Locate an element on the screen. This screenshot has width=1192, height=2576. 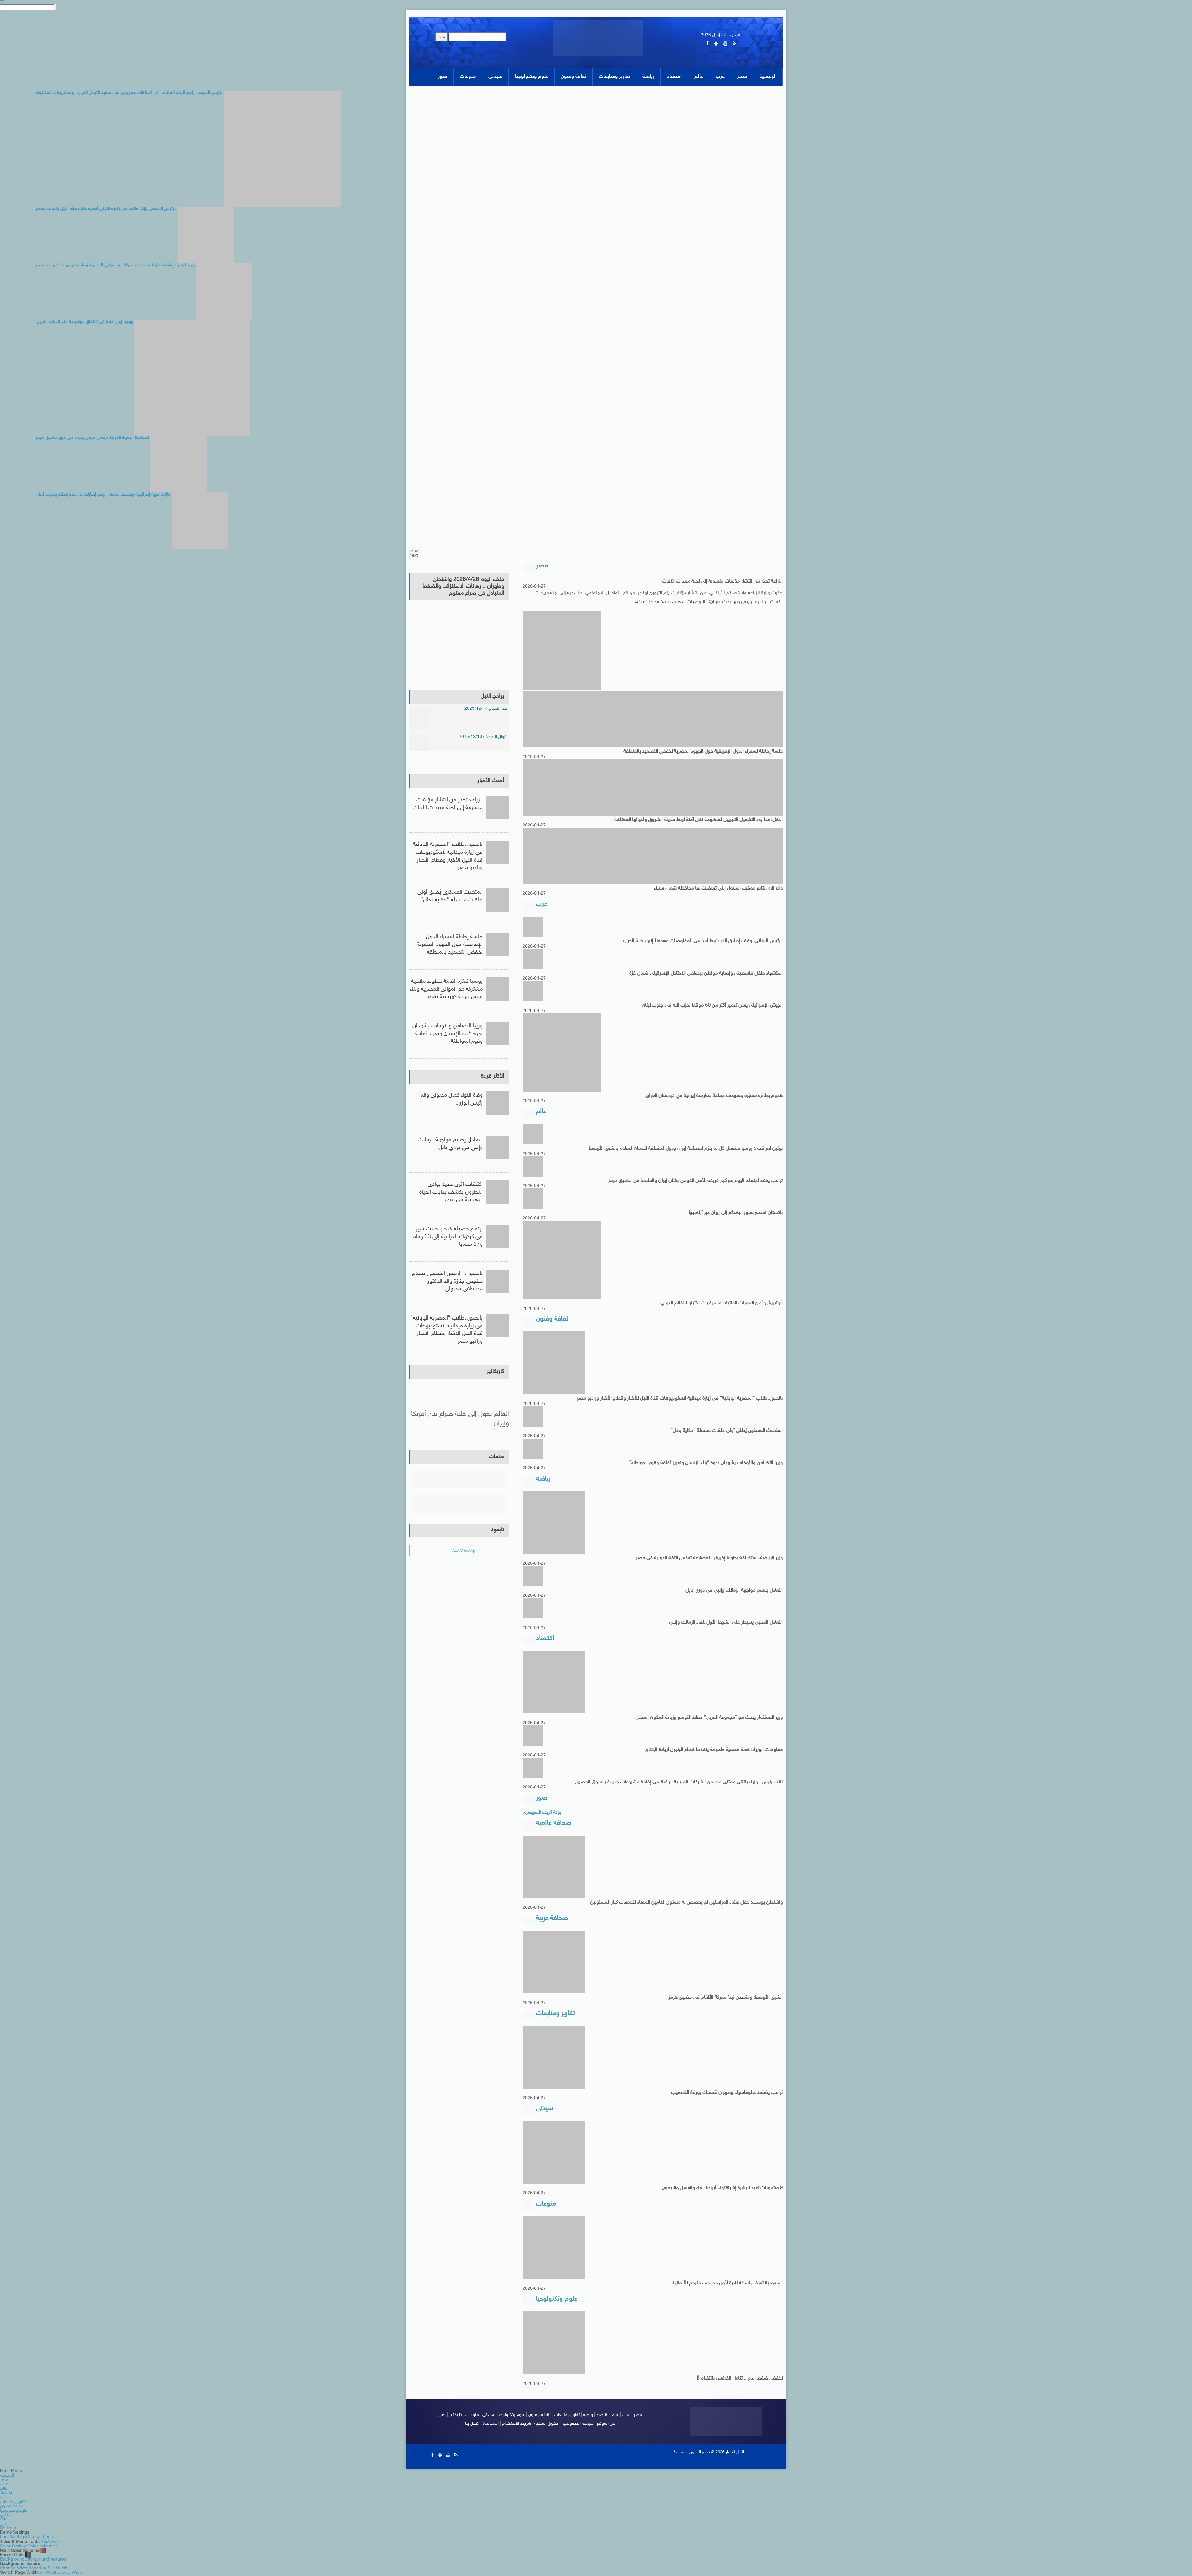
وزير الرياضة: استضافة بطولة إفريقيا للمصارعة تعكس الثقة الدولية فى مصر is located at coordinates (709, 1558).